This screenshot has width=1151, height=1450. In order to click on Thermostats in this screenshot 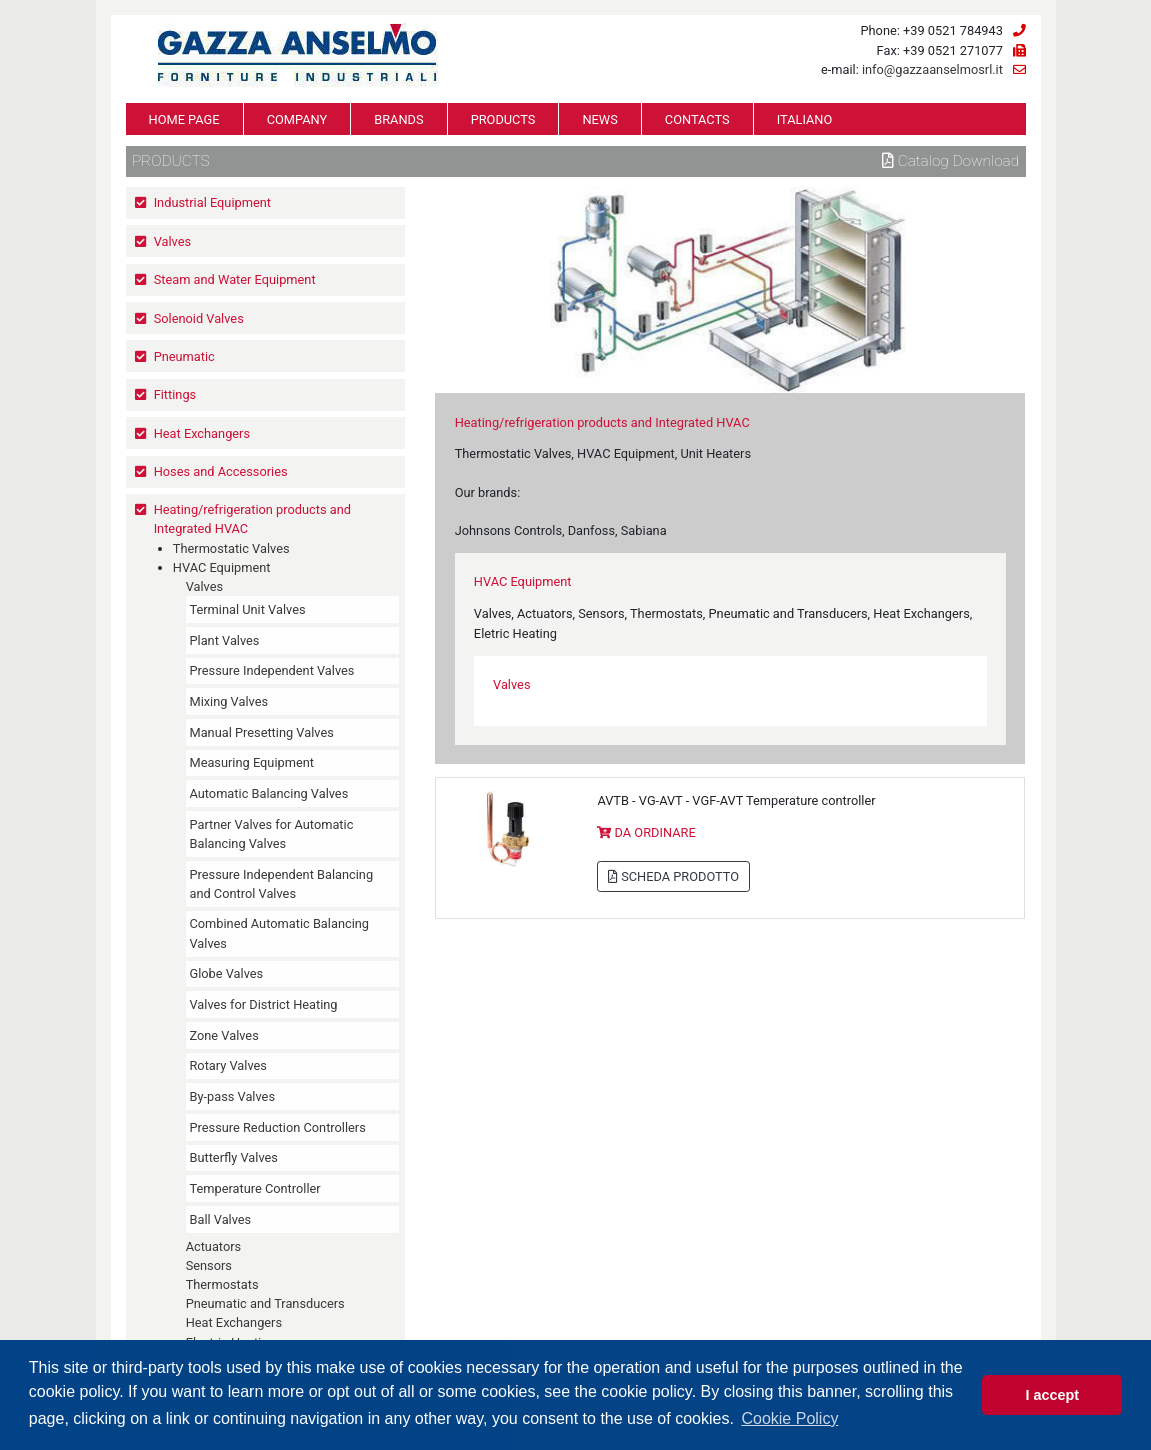, I will do `click(222, 1284)`.